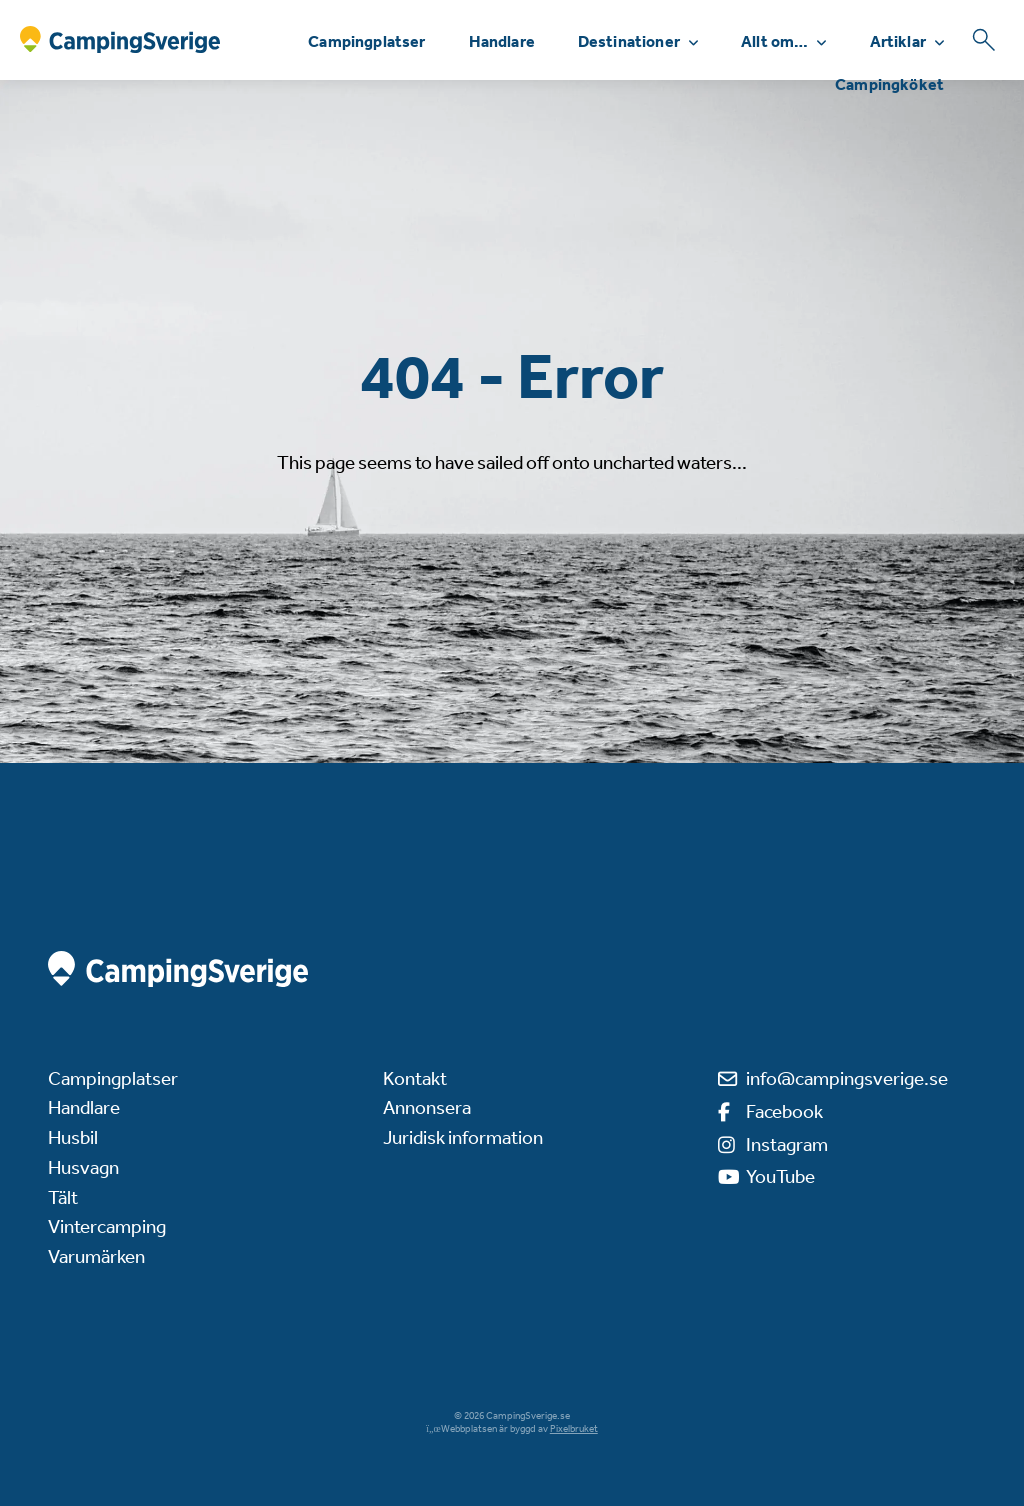 Image resolution: width=1024 pixels, height=1506 pixels. Describe the element at coordinates (787, 1144) in the screenshot. I see `Instagram` at that location.